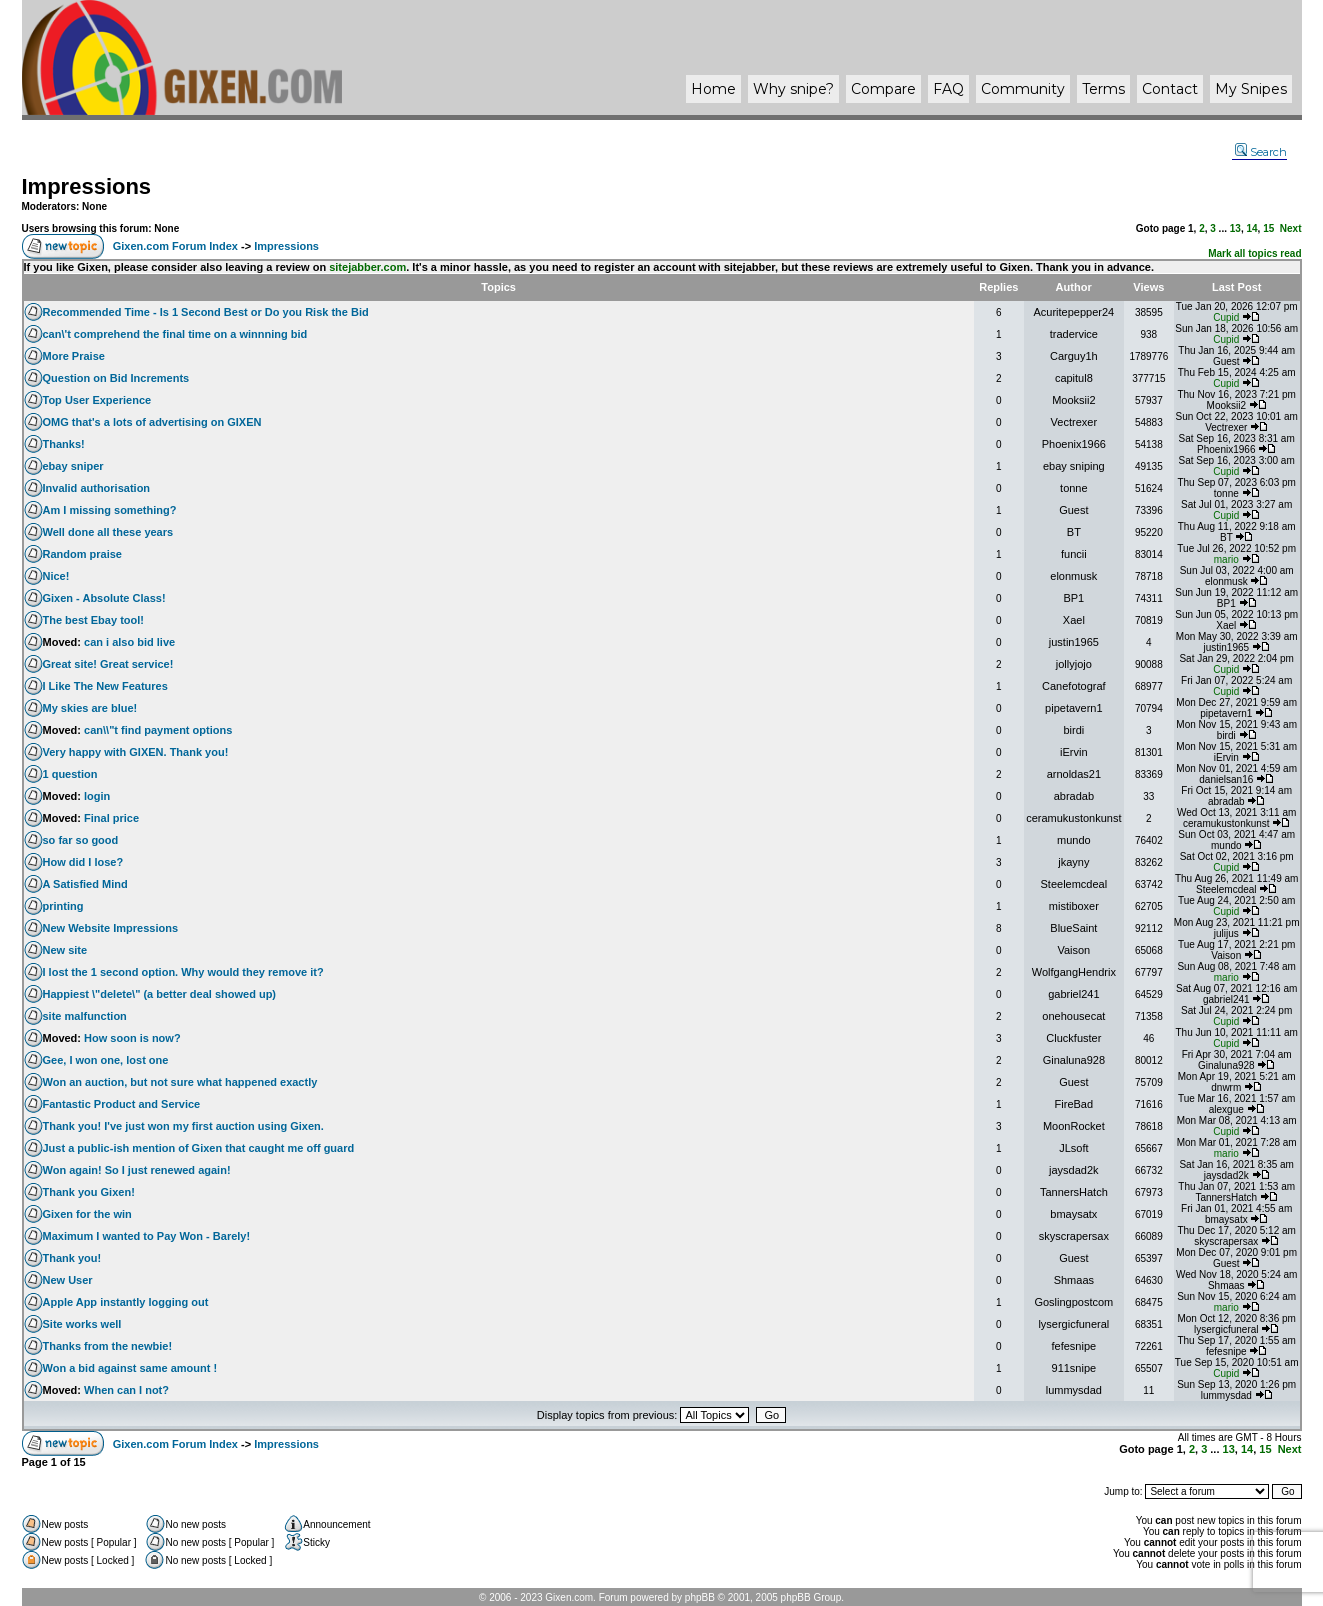 This screenshot has width=1323, height=1606. I want to click on Fantastic Product and Service, so click(122, 1104).